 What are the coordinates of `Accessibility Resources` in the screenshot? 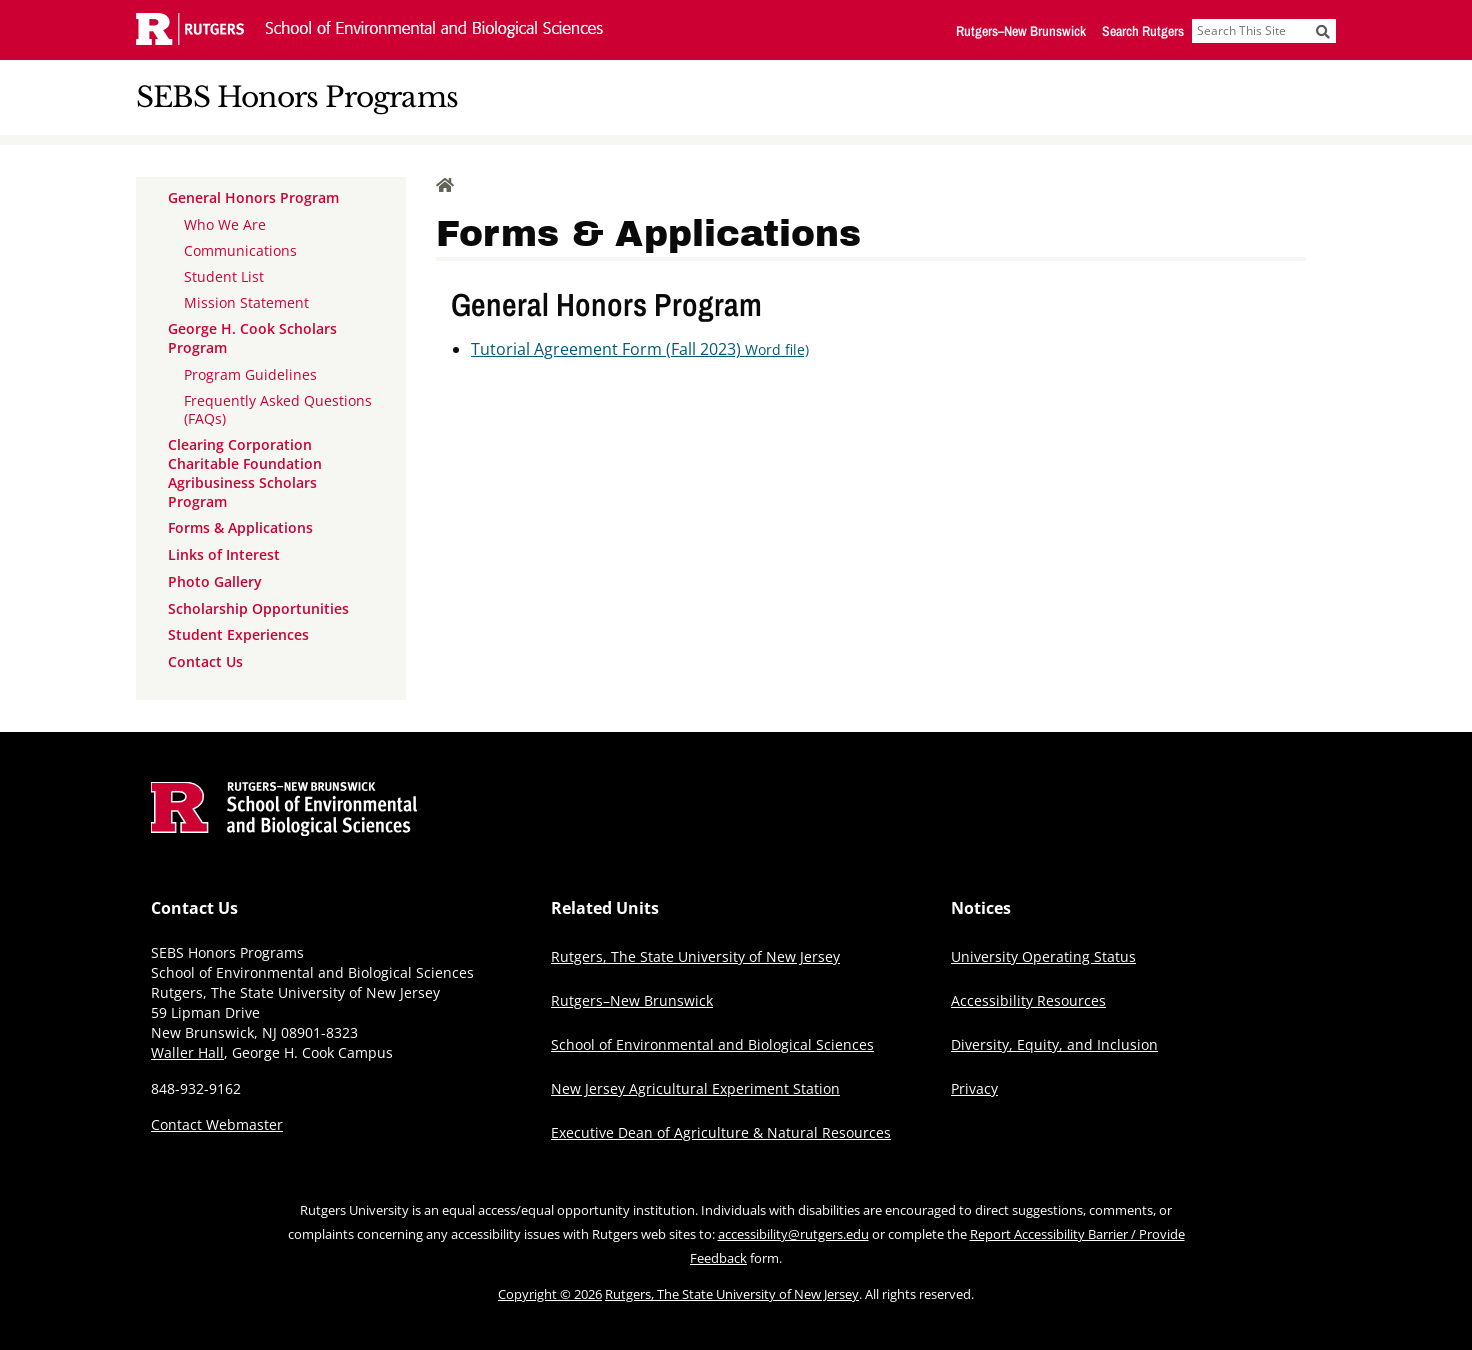 It's located at (1028, 1000).